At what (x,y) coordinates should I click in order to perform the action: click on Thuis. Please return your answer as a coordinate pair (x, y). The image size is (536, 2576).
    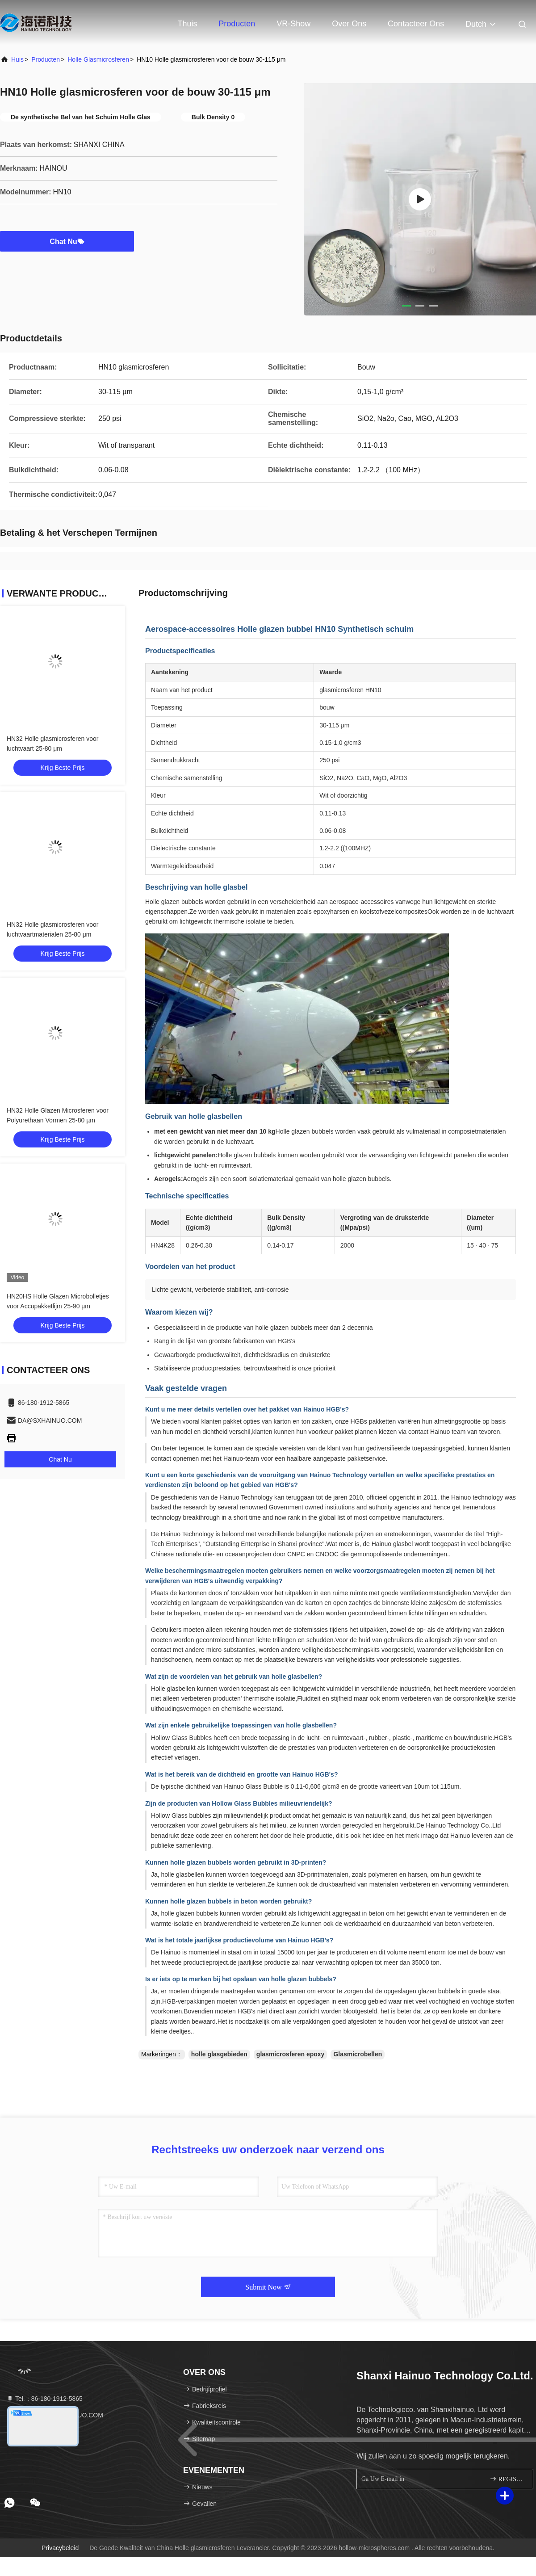
    Looking at the image, I should click on (187, 23).